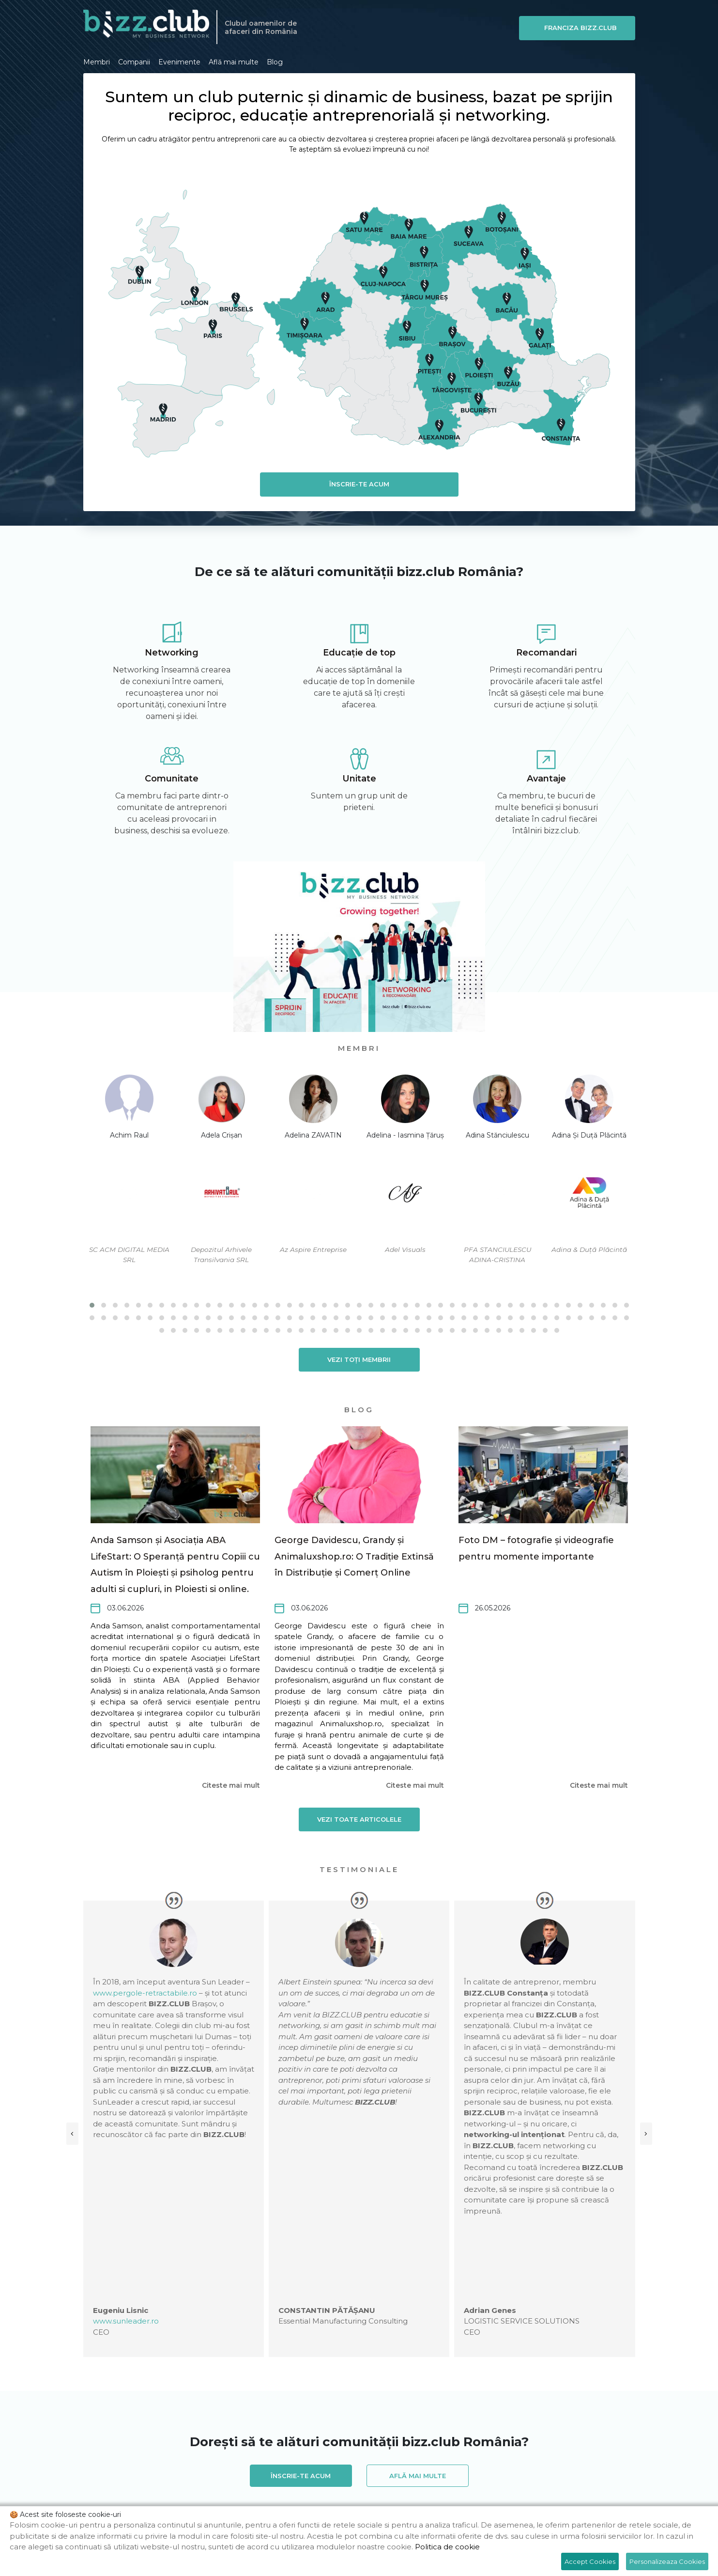 The width and height of the screenshot is (718, 2576). I want to click on Află mai multe, so click(234, 61).